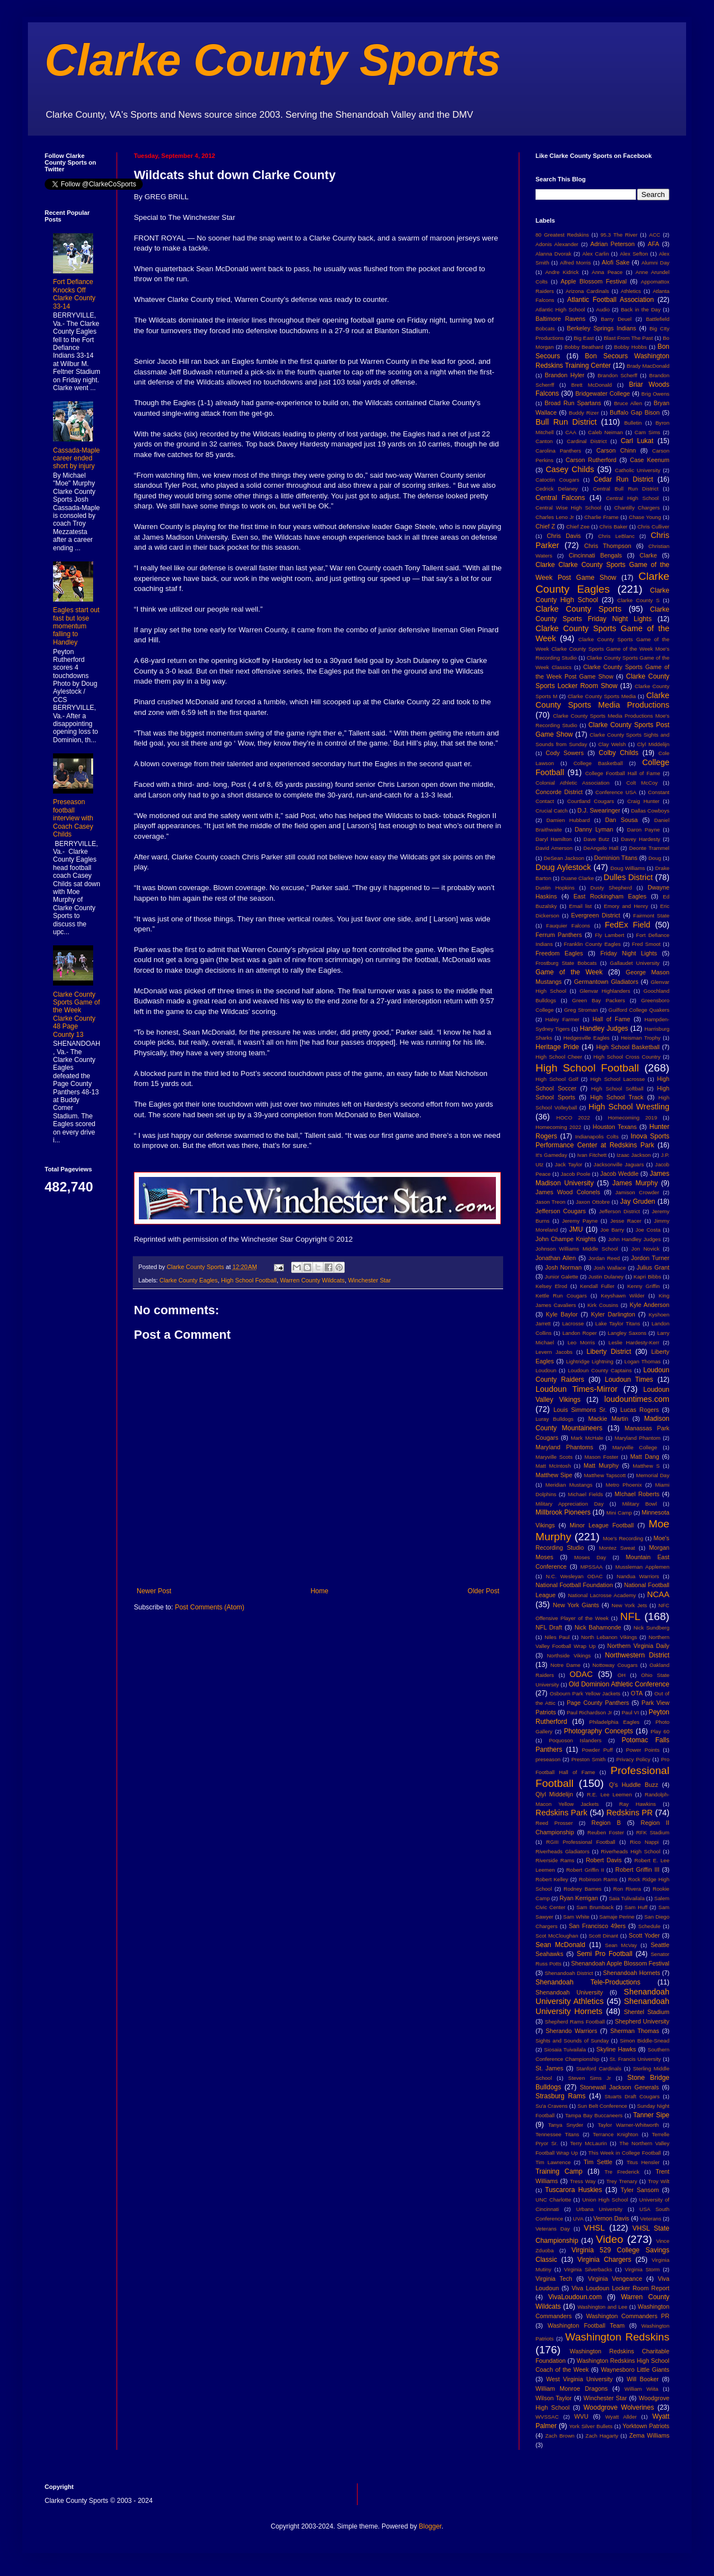 This screenshot has height=2576, width=714. What do you see at coordinates (636, 1907) in the screenshot?
I see `Sam Huff` at bounding box center [636, 1907].